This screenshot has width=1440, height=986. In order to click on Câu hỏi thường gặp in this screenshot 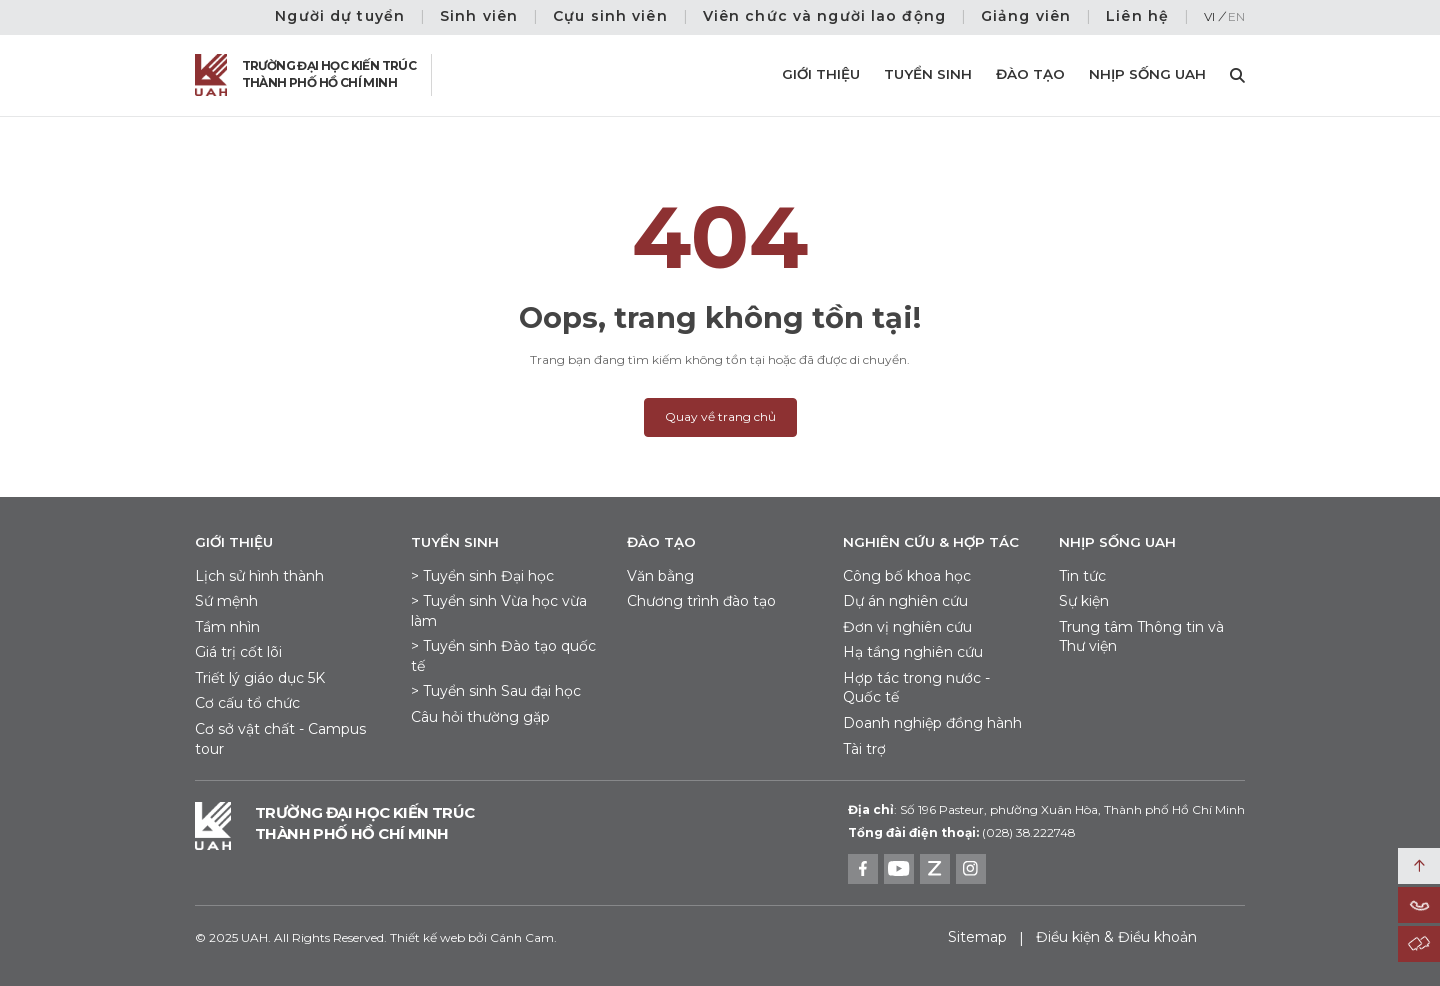, I will do `click(480, 717)`.